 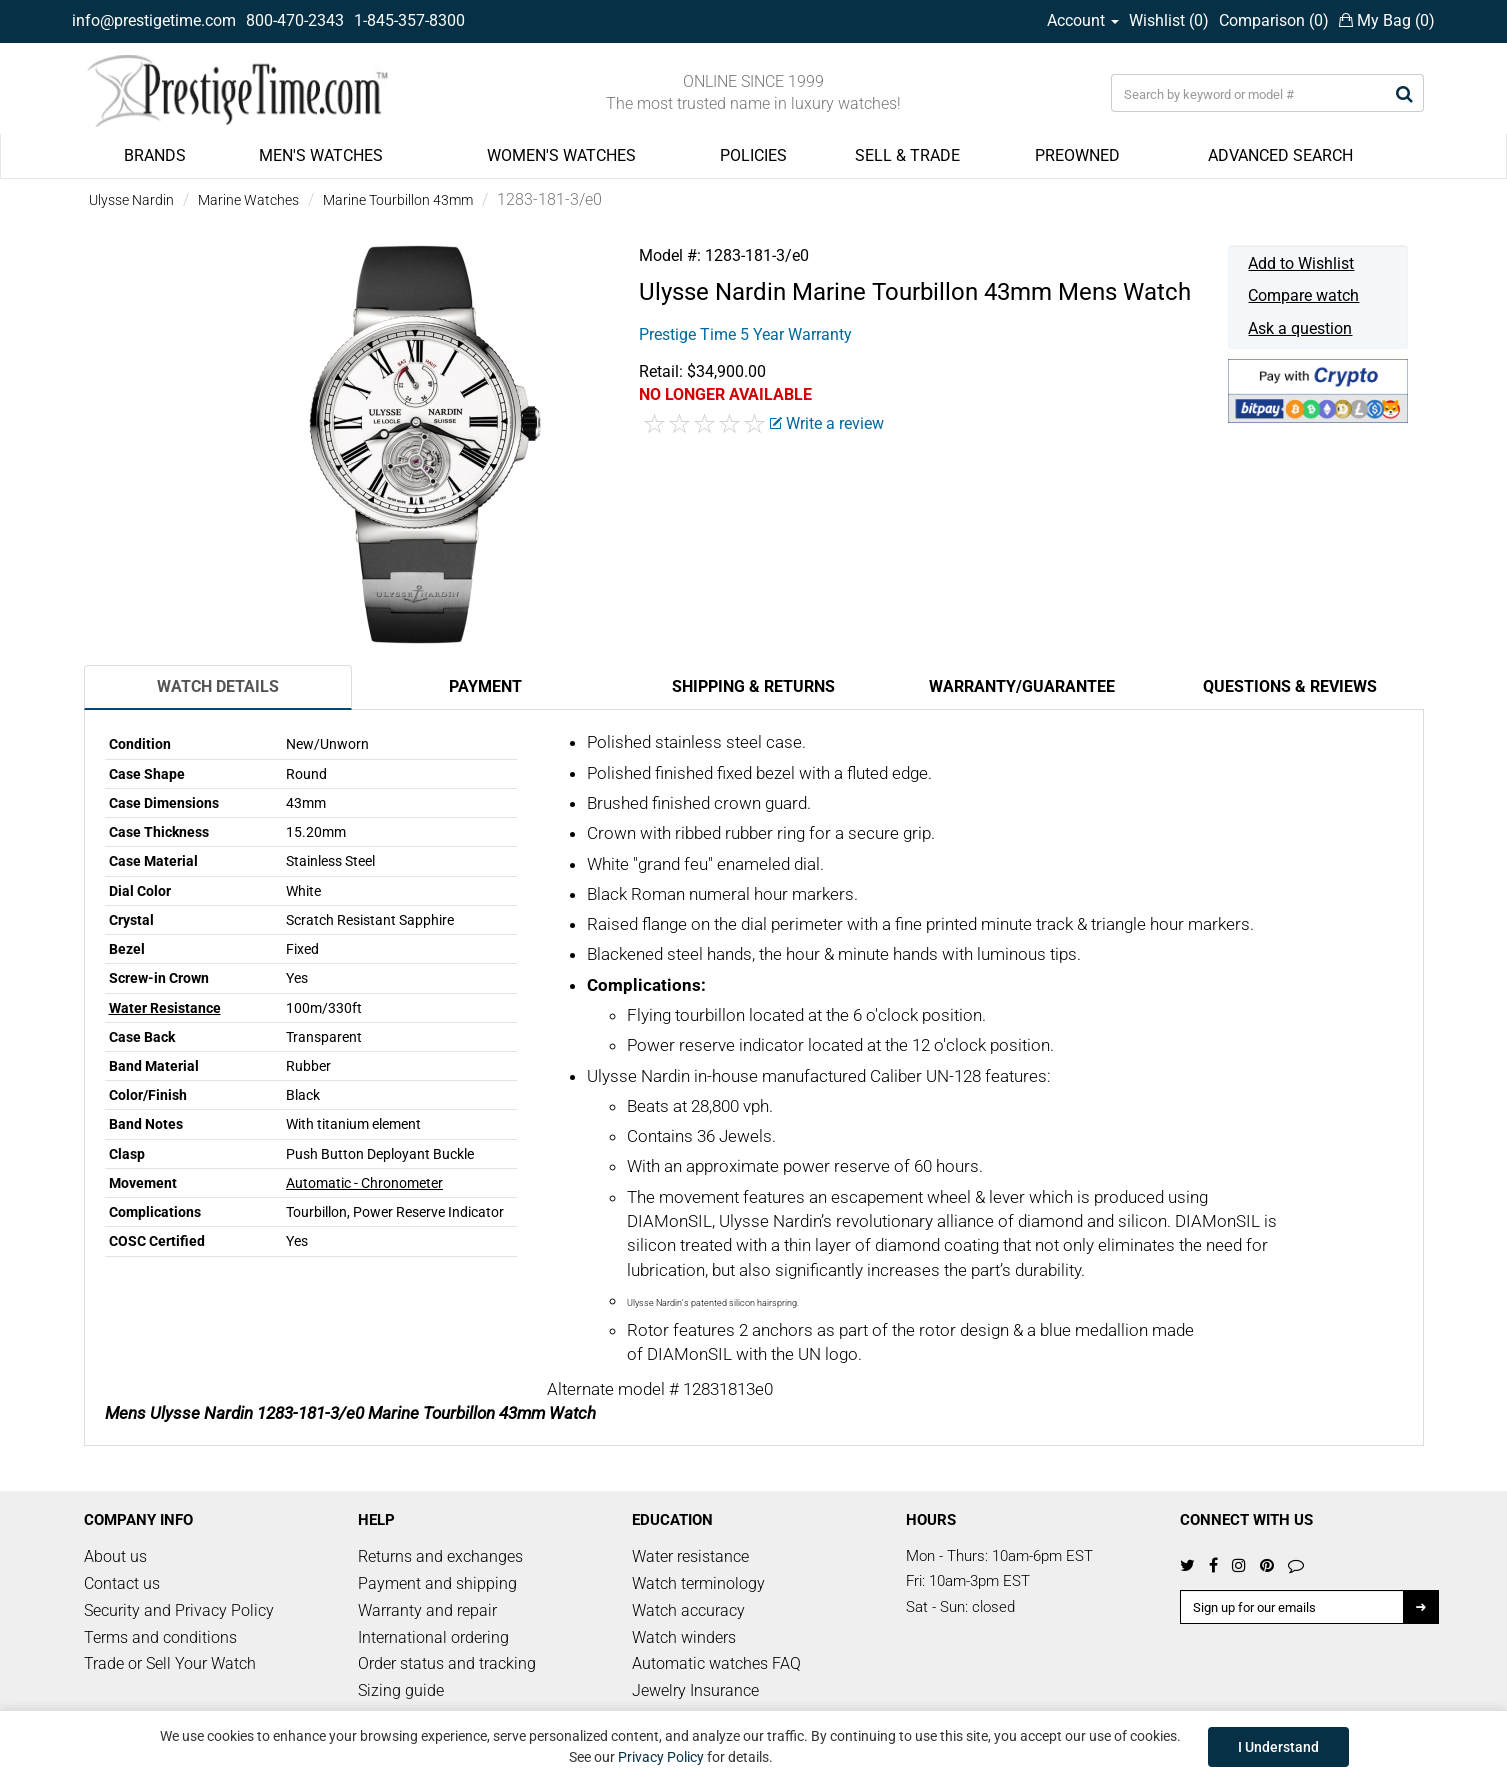 I want to click on Write a review, so click(x=827, y=423).